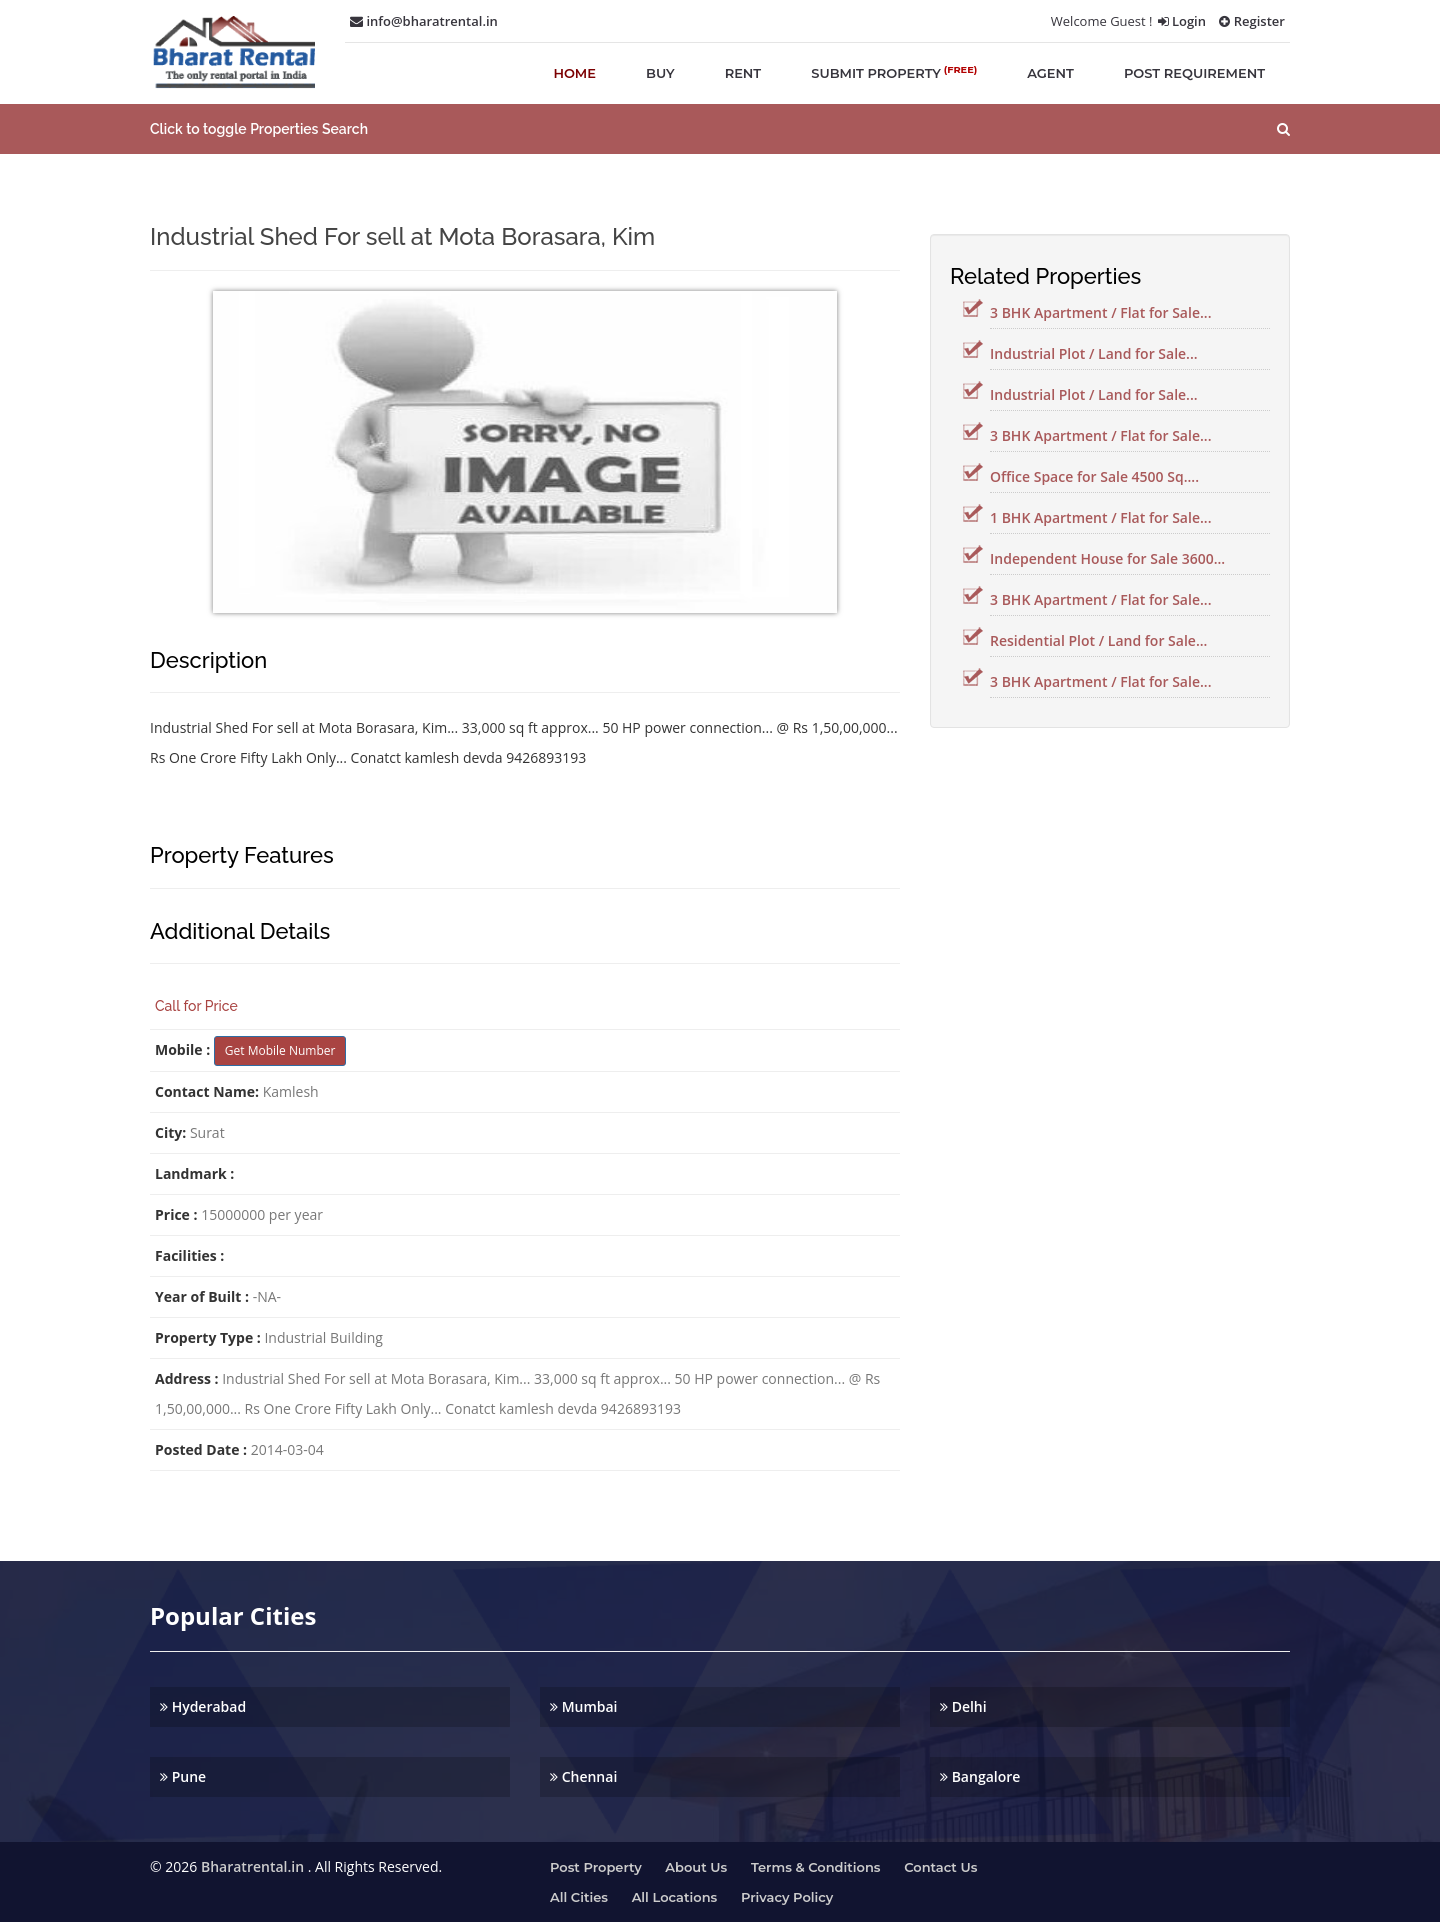 The width and height of the screenshot is (1440, 1922). What do you see at coordinates (743, 73) in the screenshot?
I see `rent` at bounding box center [743, 73].